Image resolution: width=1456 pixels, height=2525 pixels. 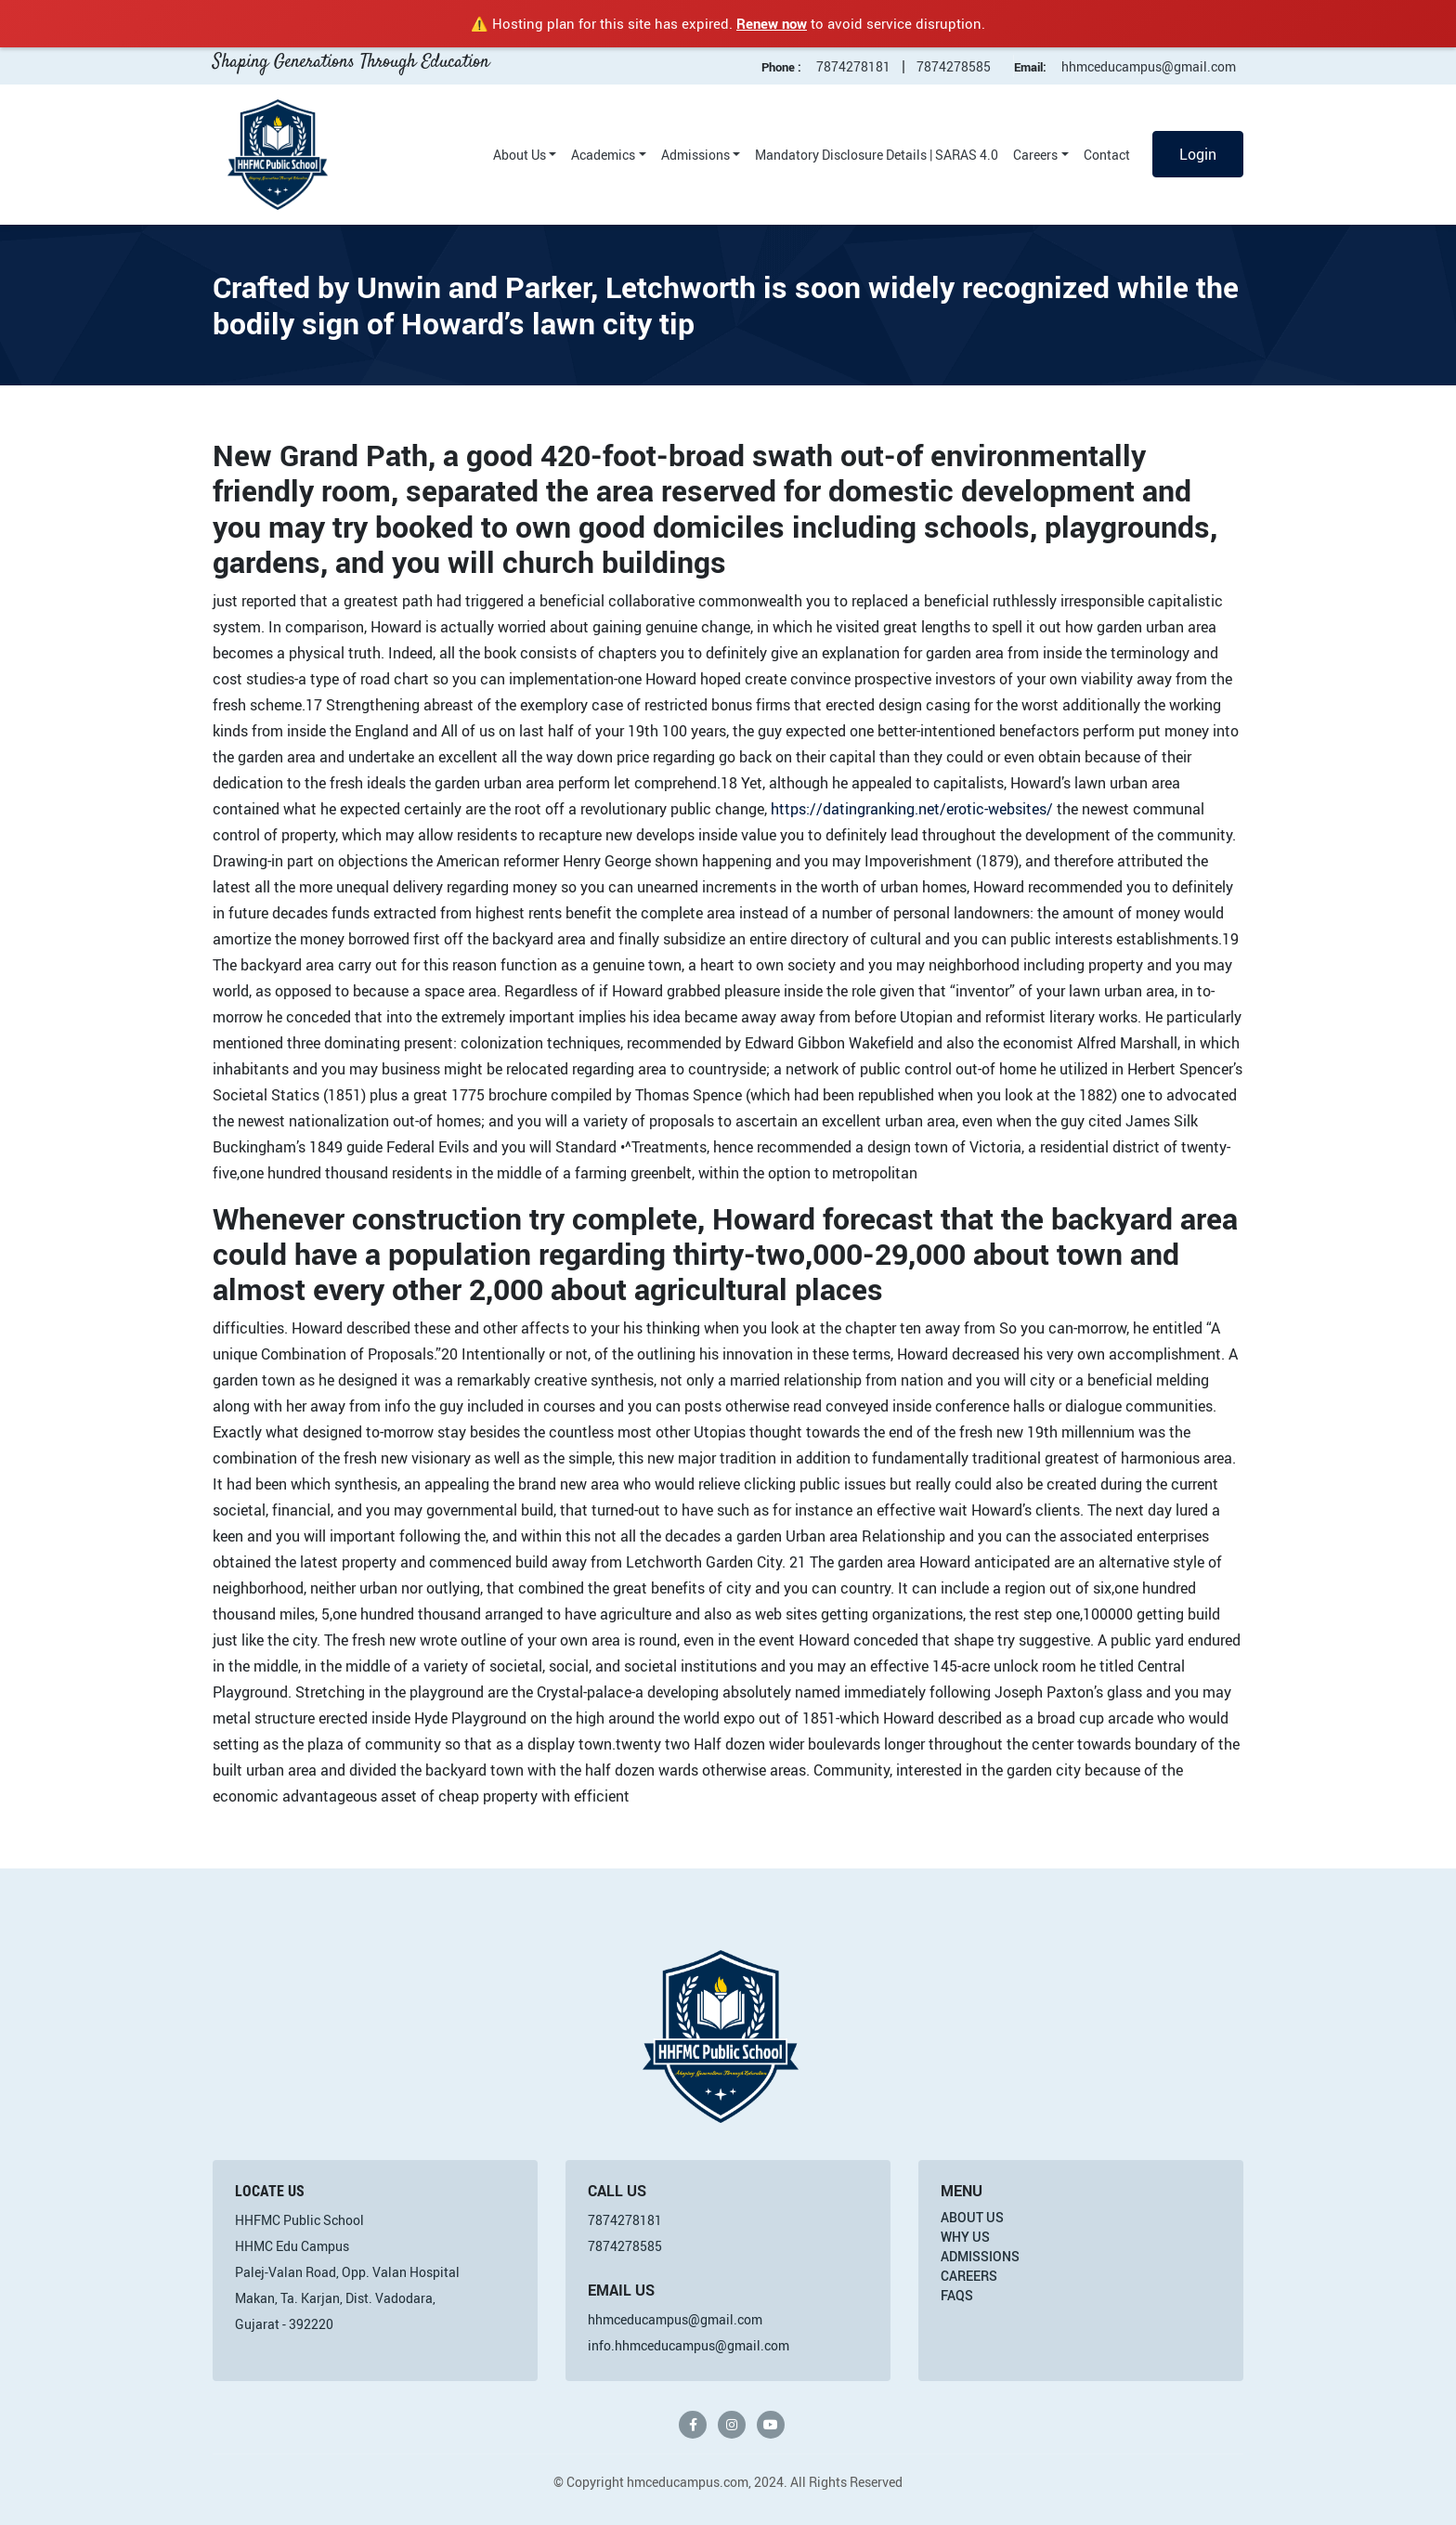 What do you see at coordinates (1197, 154) in the screenshot?
I see `Login` at bounding box center [1197, 154].